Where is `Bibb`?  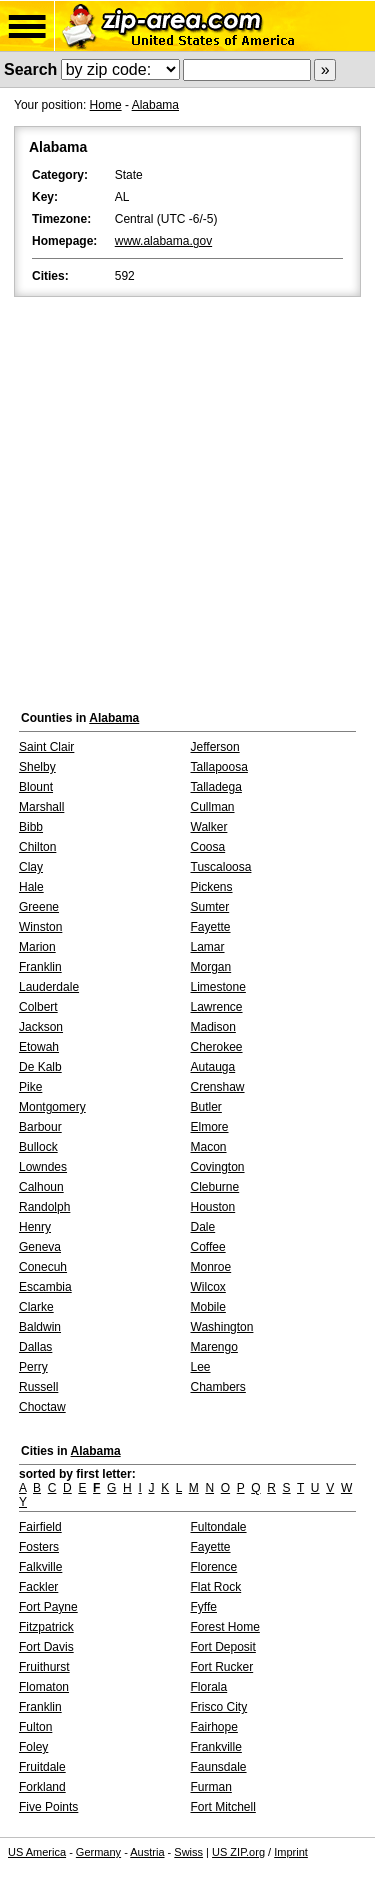 Bibb is located at coordinates (31, 827).